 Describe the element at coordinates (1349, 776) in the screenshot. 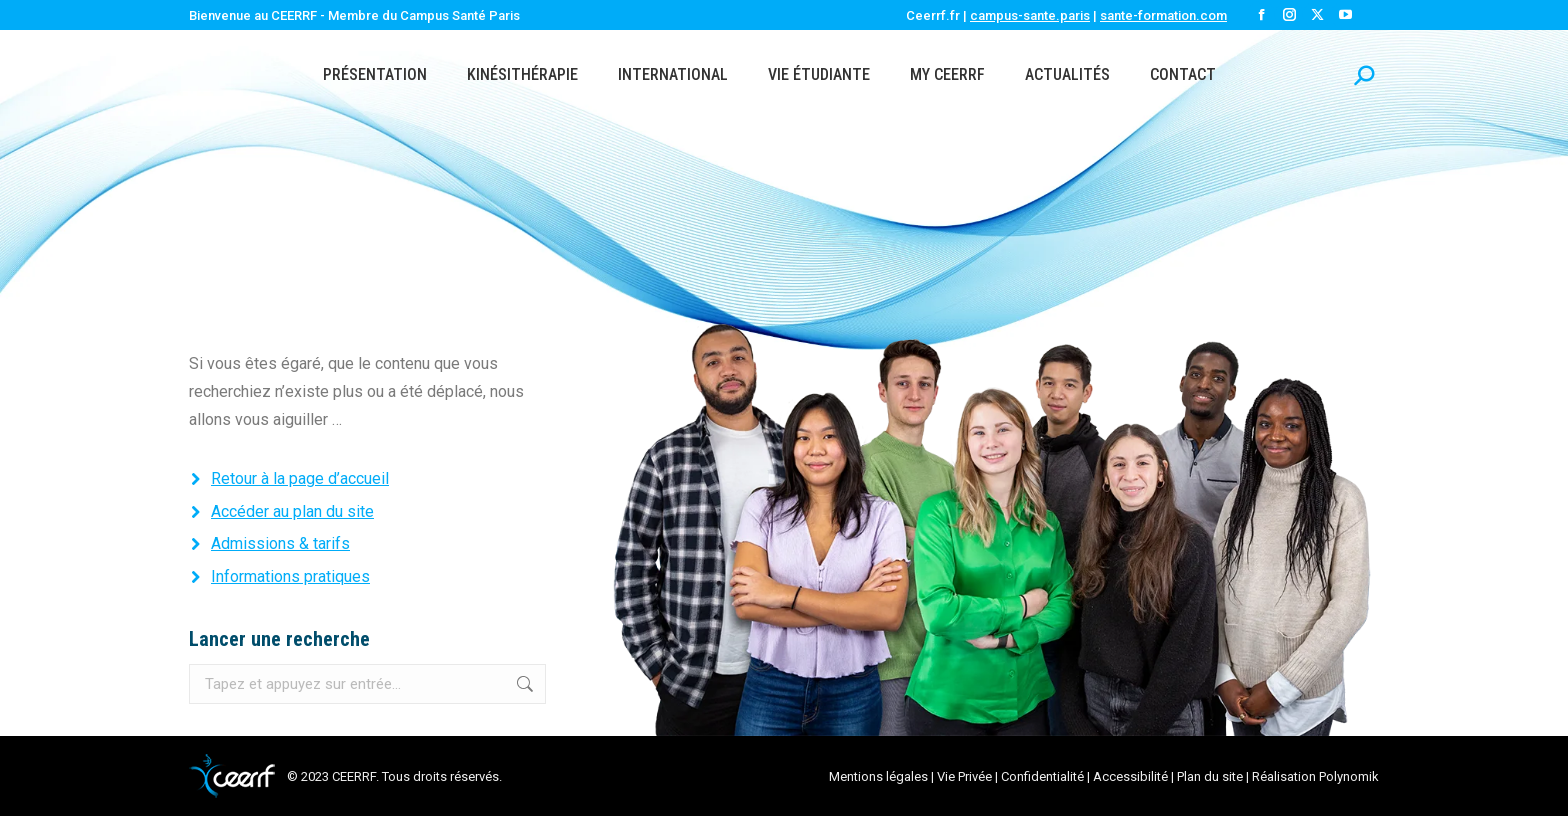

I see `Polynomik` at that location.